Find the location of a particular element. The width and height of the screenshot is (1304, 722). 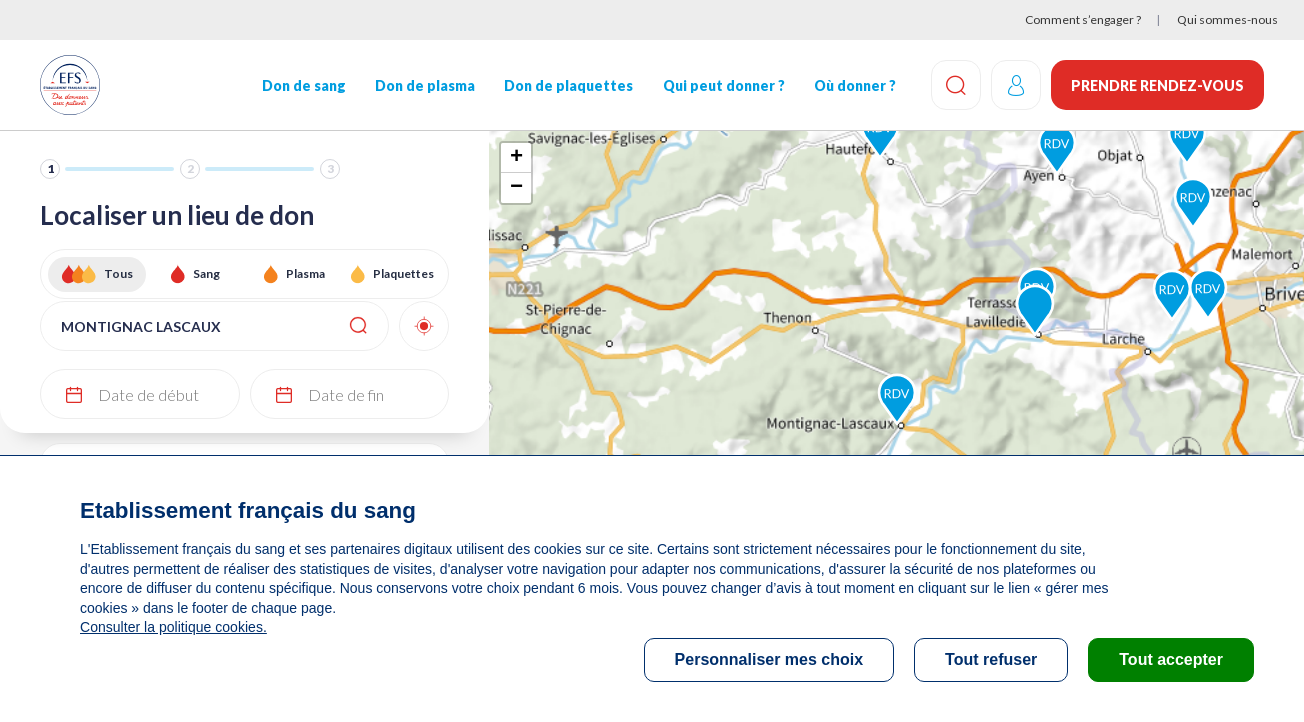

Qui sommes-nous is located at coordinates (1227, 19).